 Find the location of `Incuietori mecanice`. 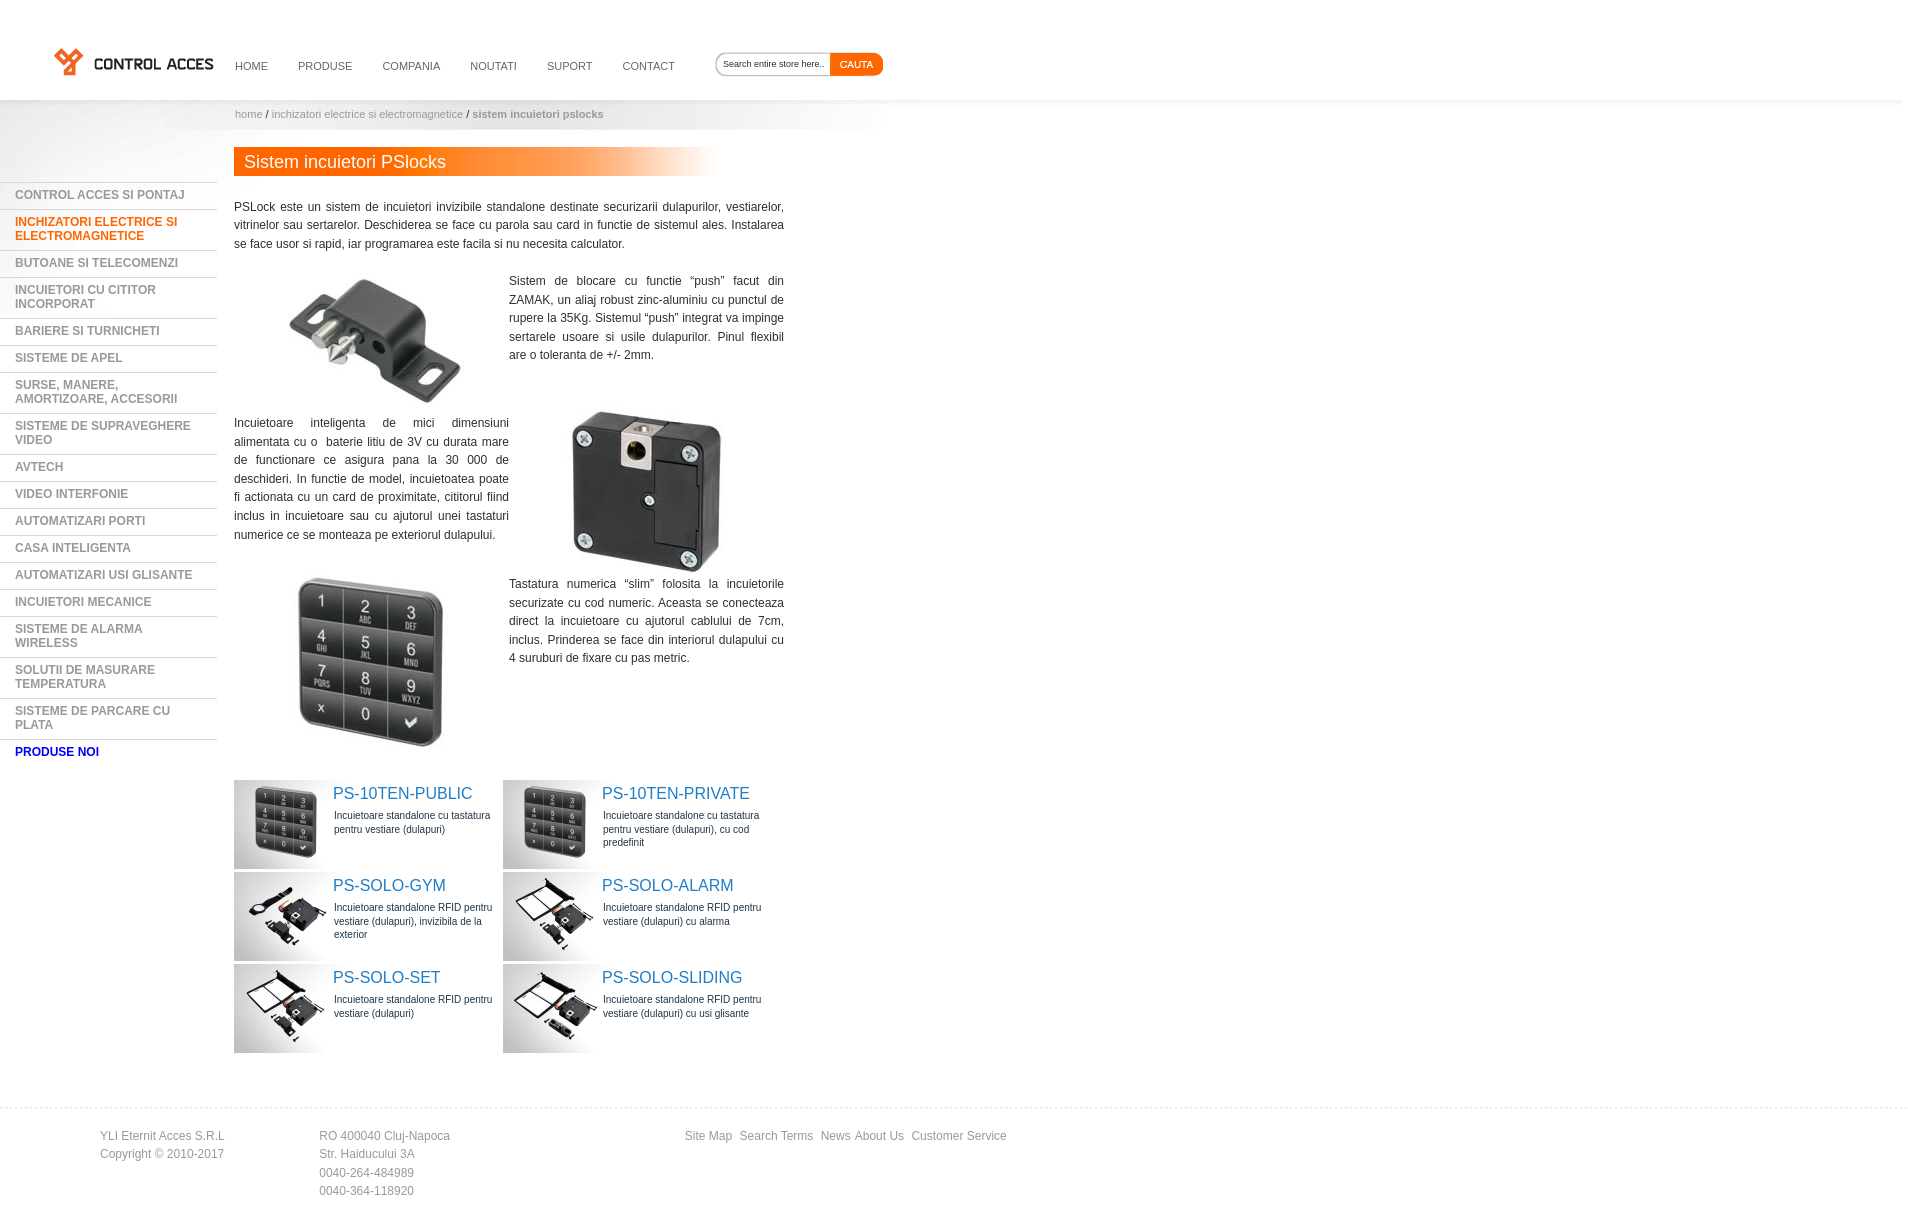

Incuietori mecanice is located at coordinates (83, 602).